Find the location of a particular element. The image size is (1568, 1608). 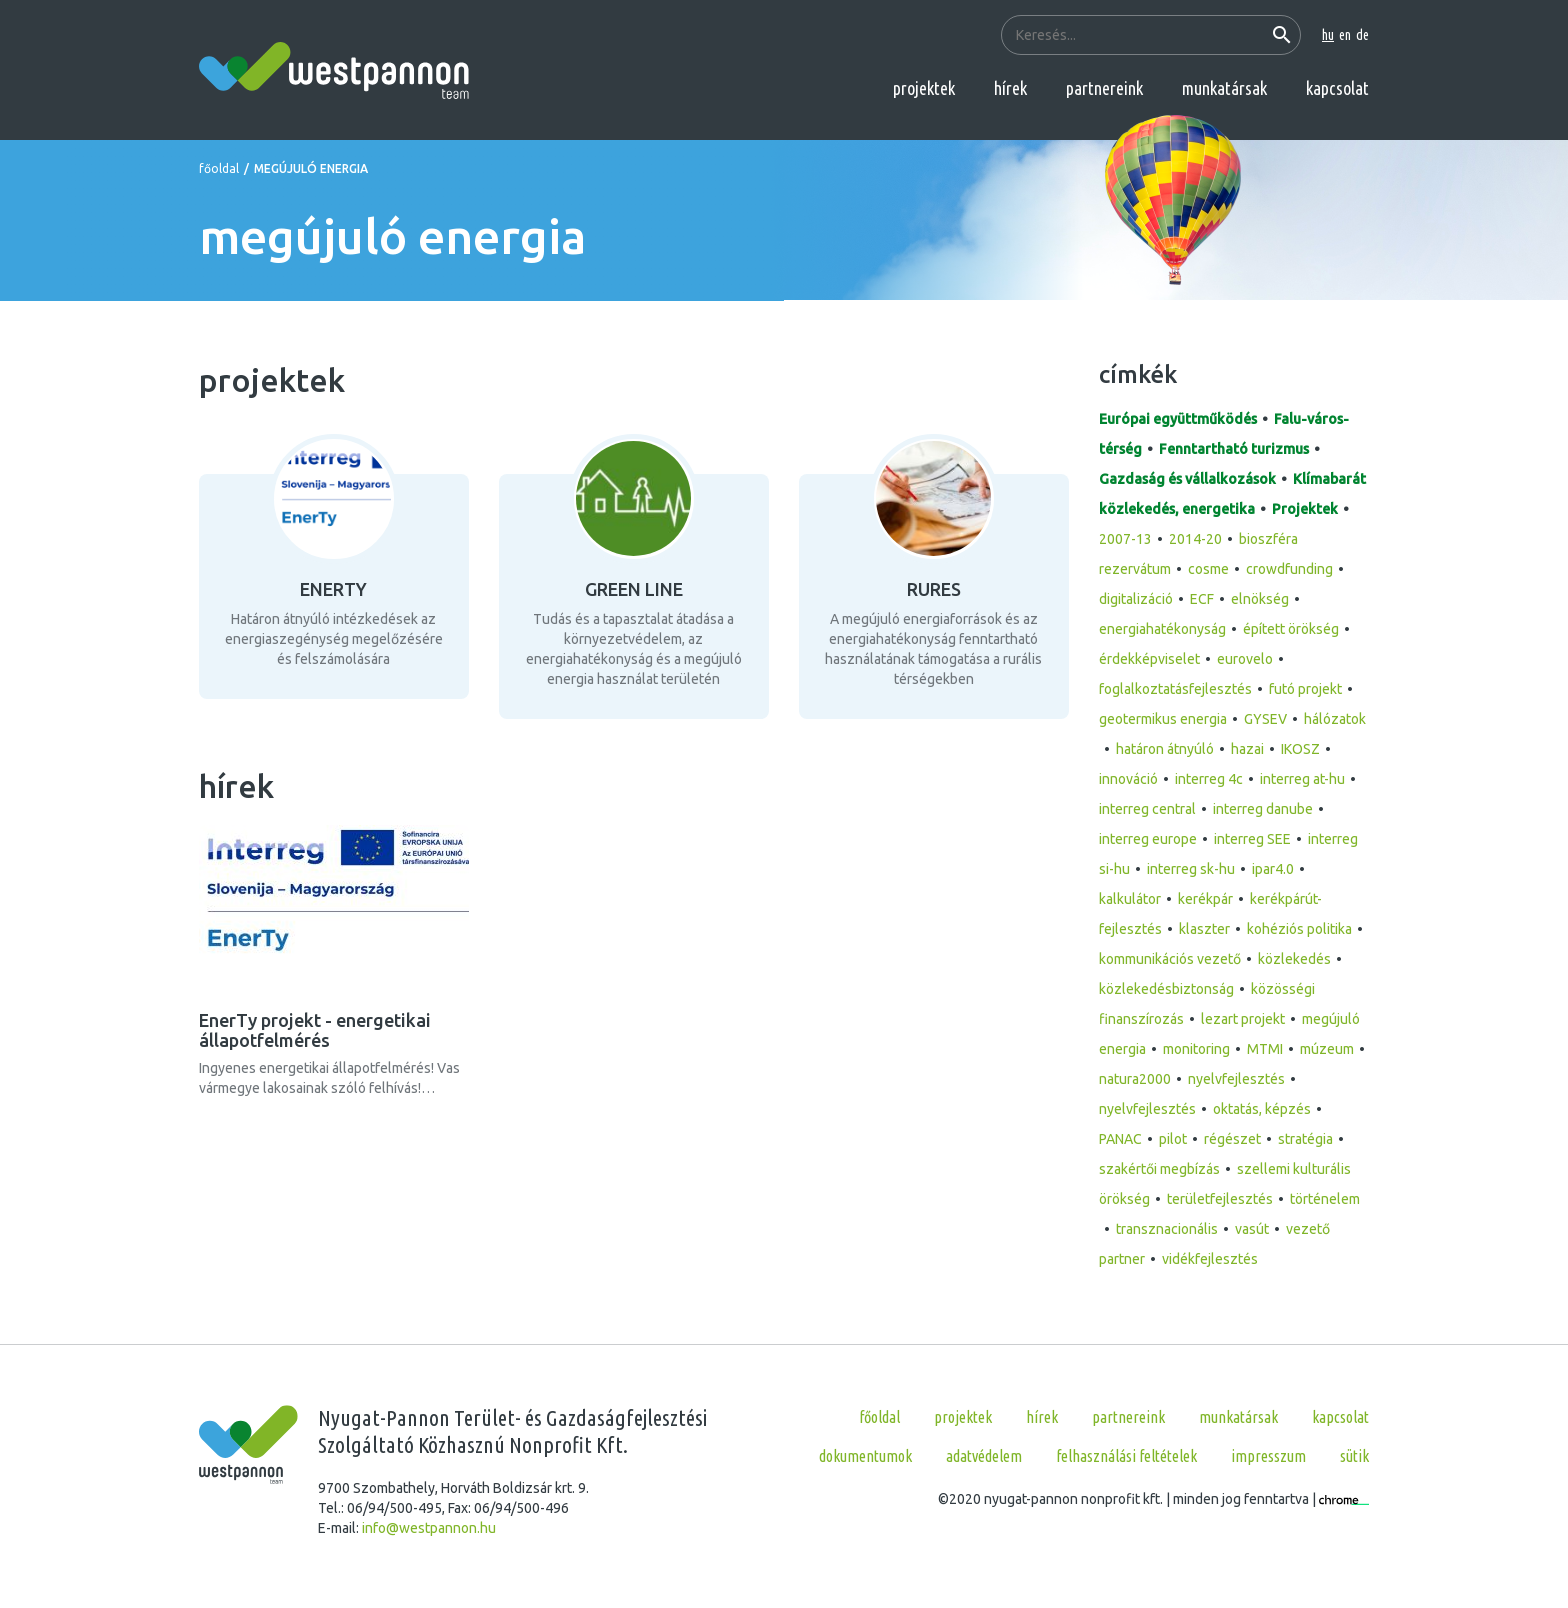

közlekedésbiztonság is located at coordinates (1166, 989).